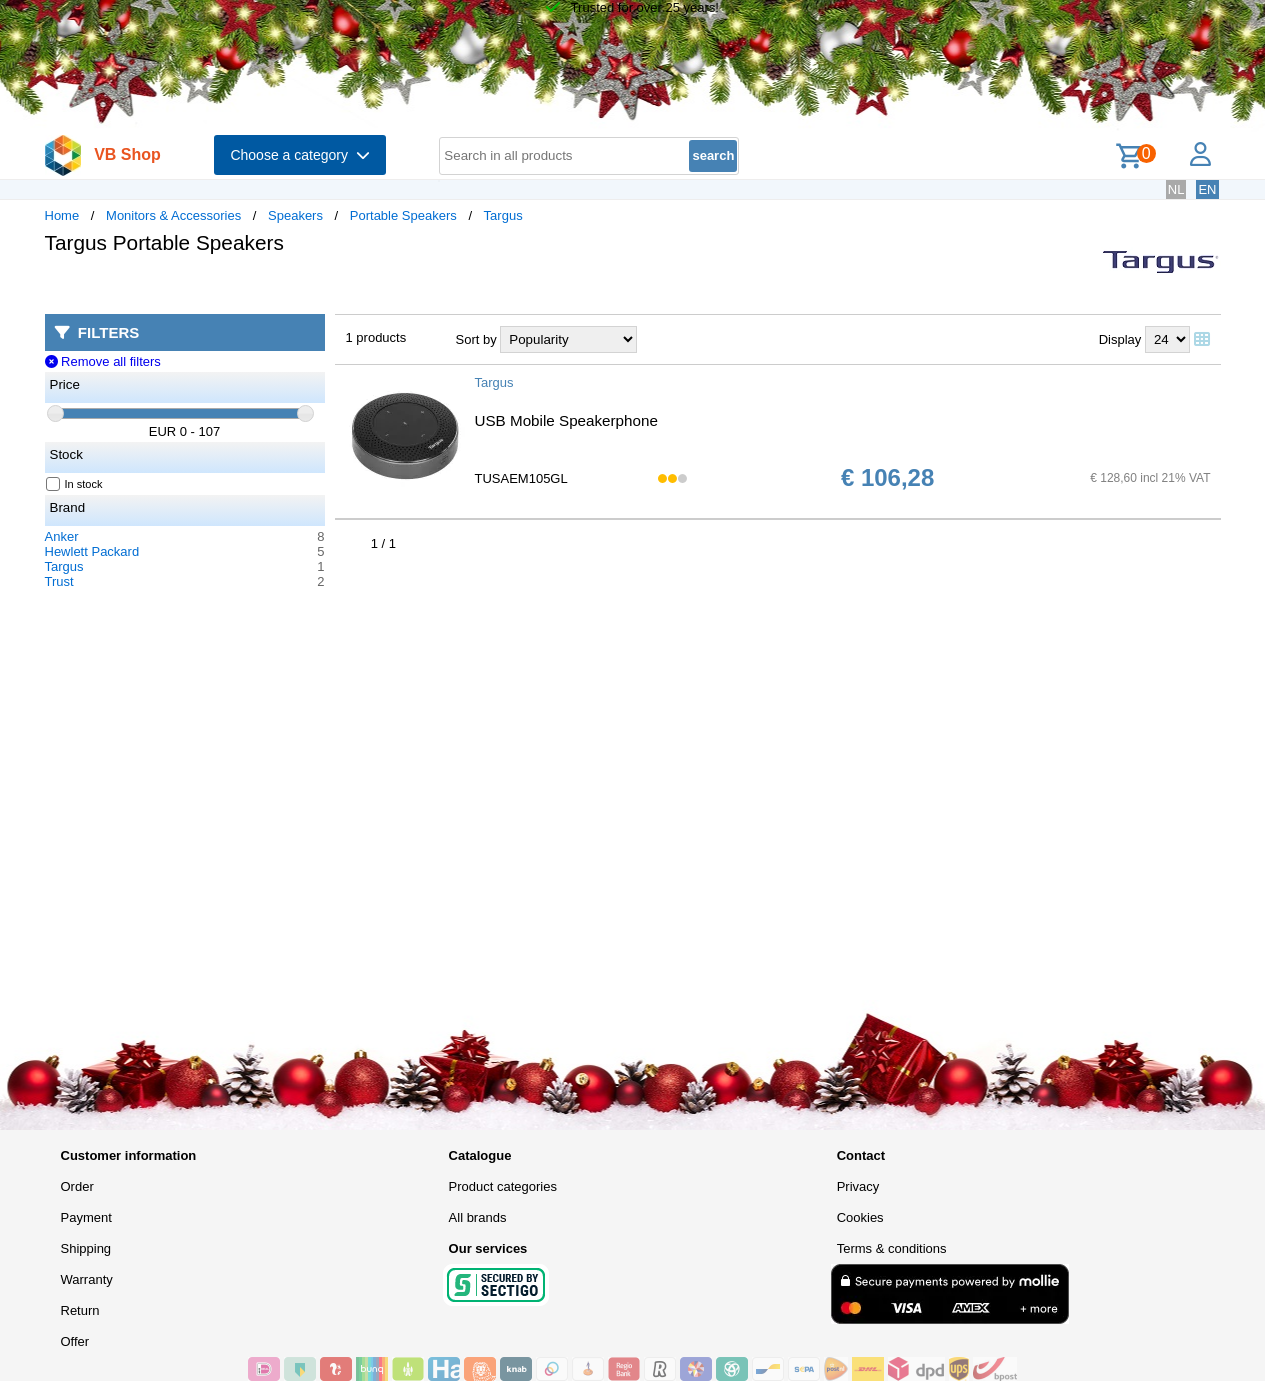 Image resolution: width=1265 pixels, height=1396 pixels. I want to click on Product categories, so click(503, 1186).